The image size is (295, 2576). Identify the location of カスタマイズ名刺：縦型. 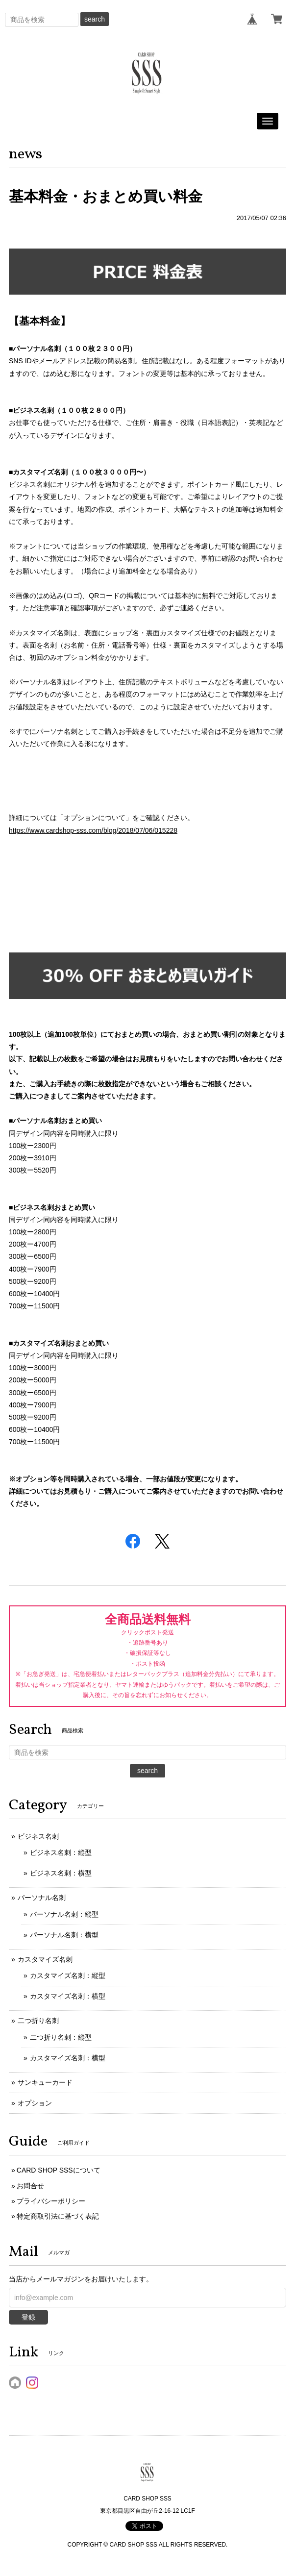
(67, 1975).